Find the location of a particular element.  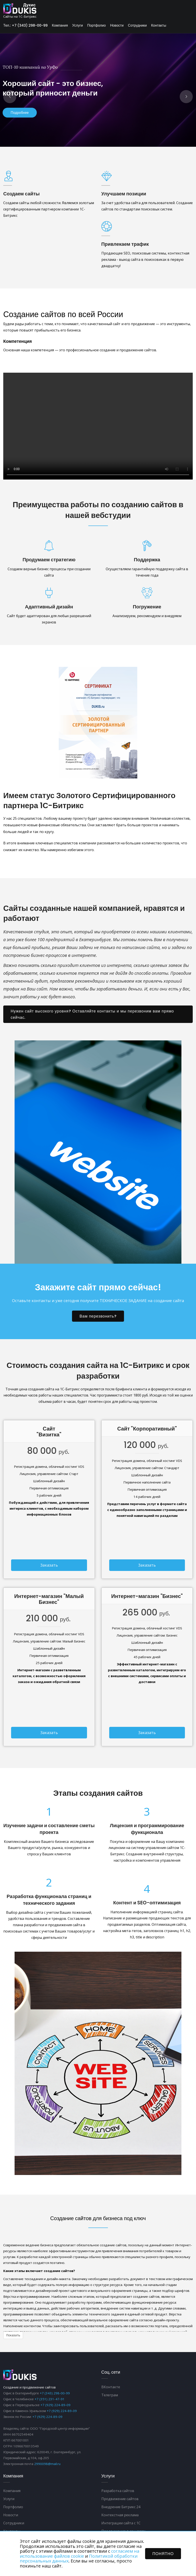

Показать is located at coordinates (13, 2335).